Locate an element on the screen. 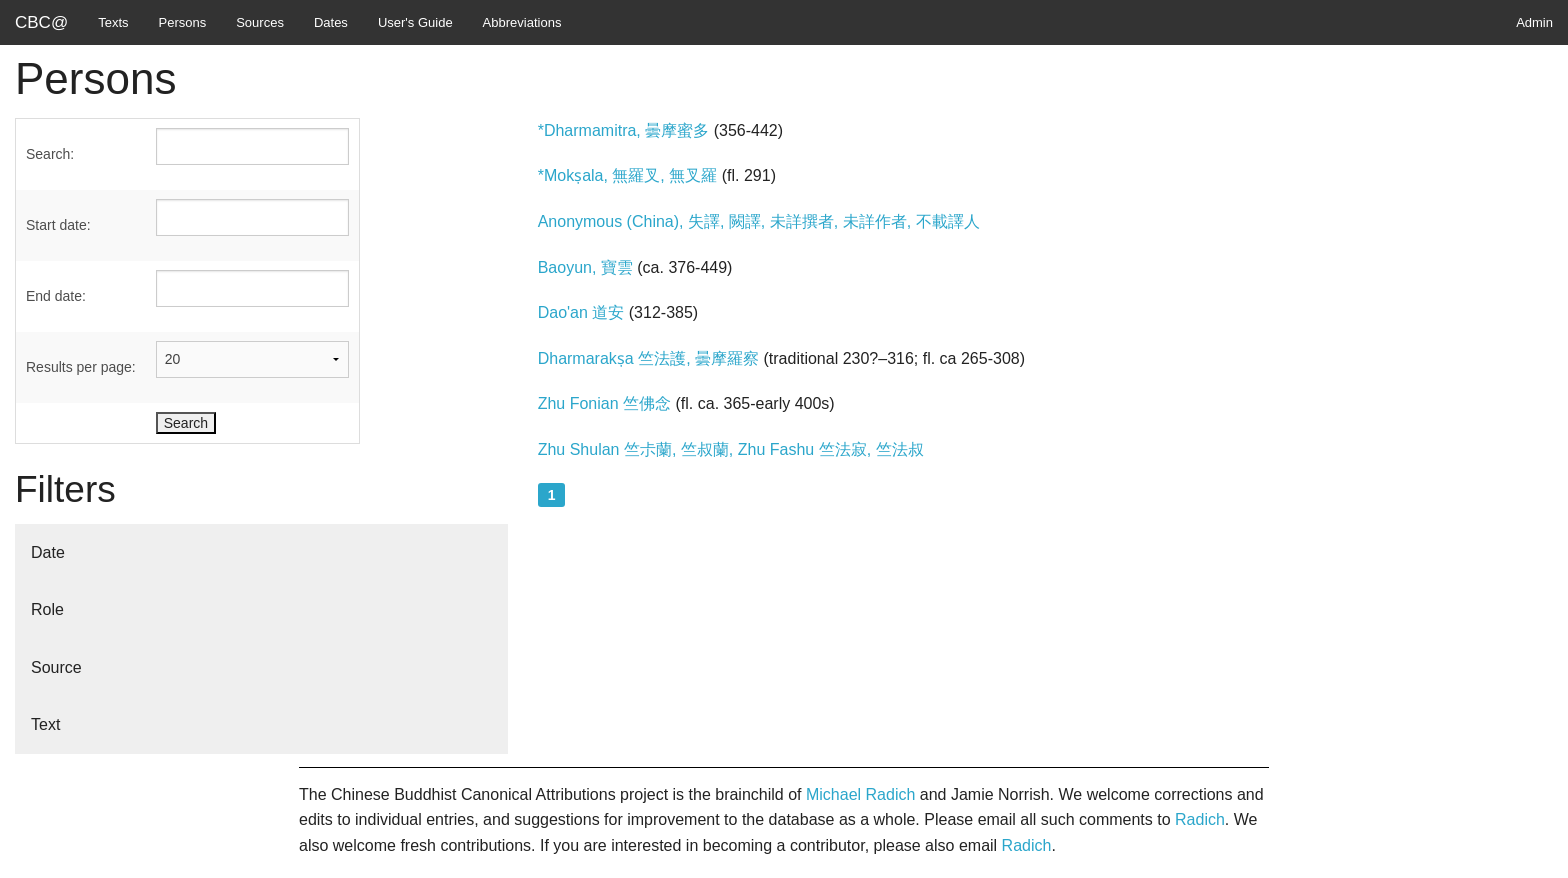 The image size is (1568, 878). Dates is located at coordinates (331, 22).